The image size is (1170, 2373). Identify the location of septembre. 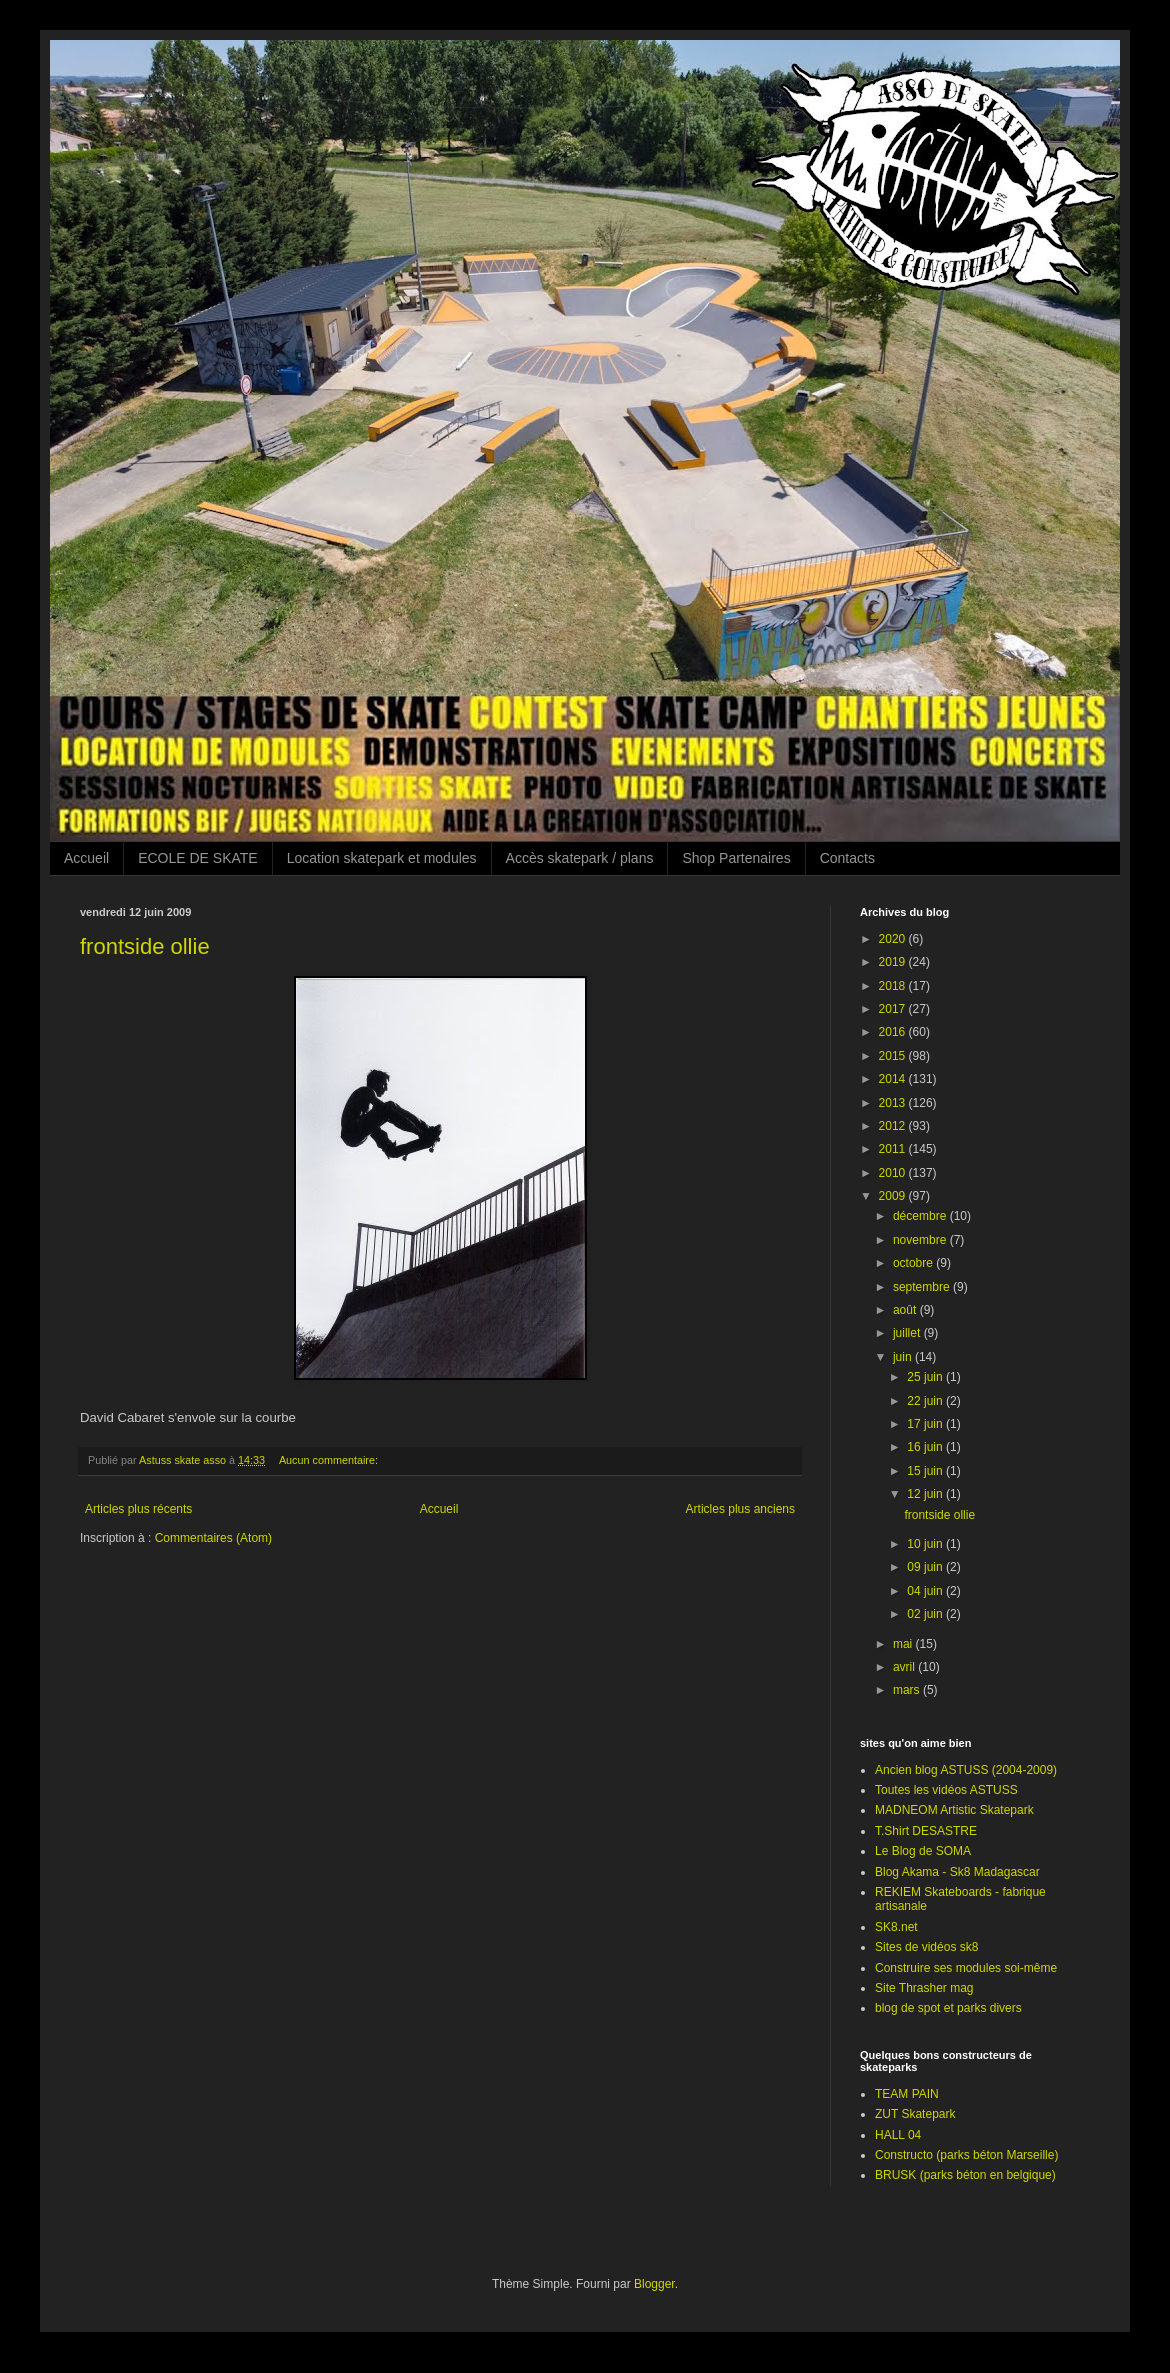
(923, 1287).